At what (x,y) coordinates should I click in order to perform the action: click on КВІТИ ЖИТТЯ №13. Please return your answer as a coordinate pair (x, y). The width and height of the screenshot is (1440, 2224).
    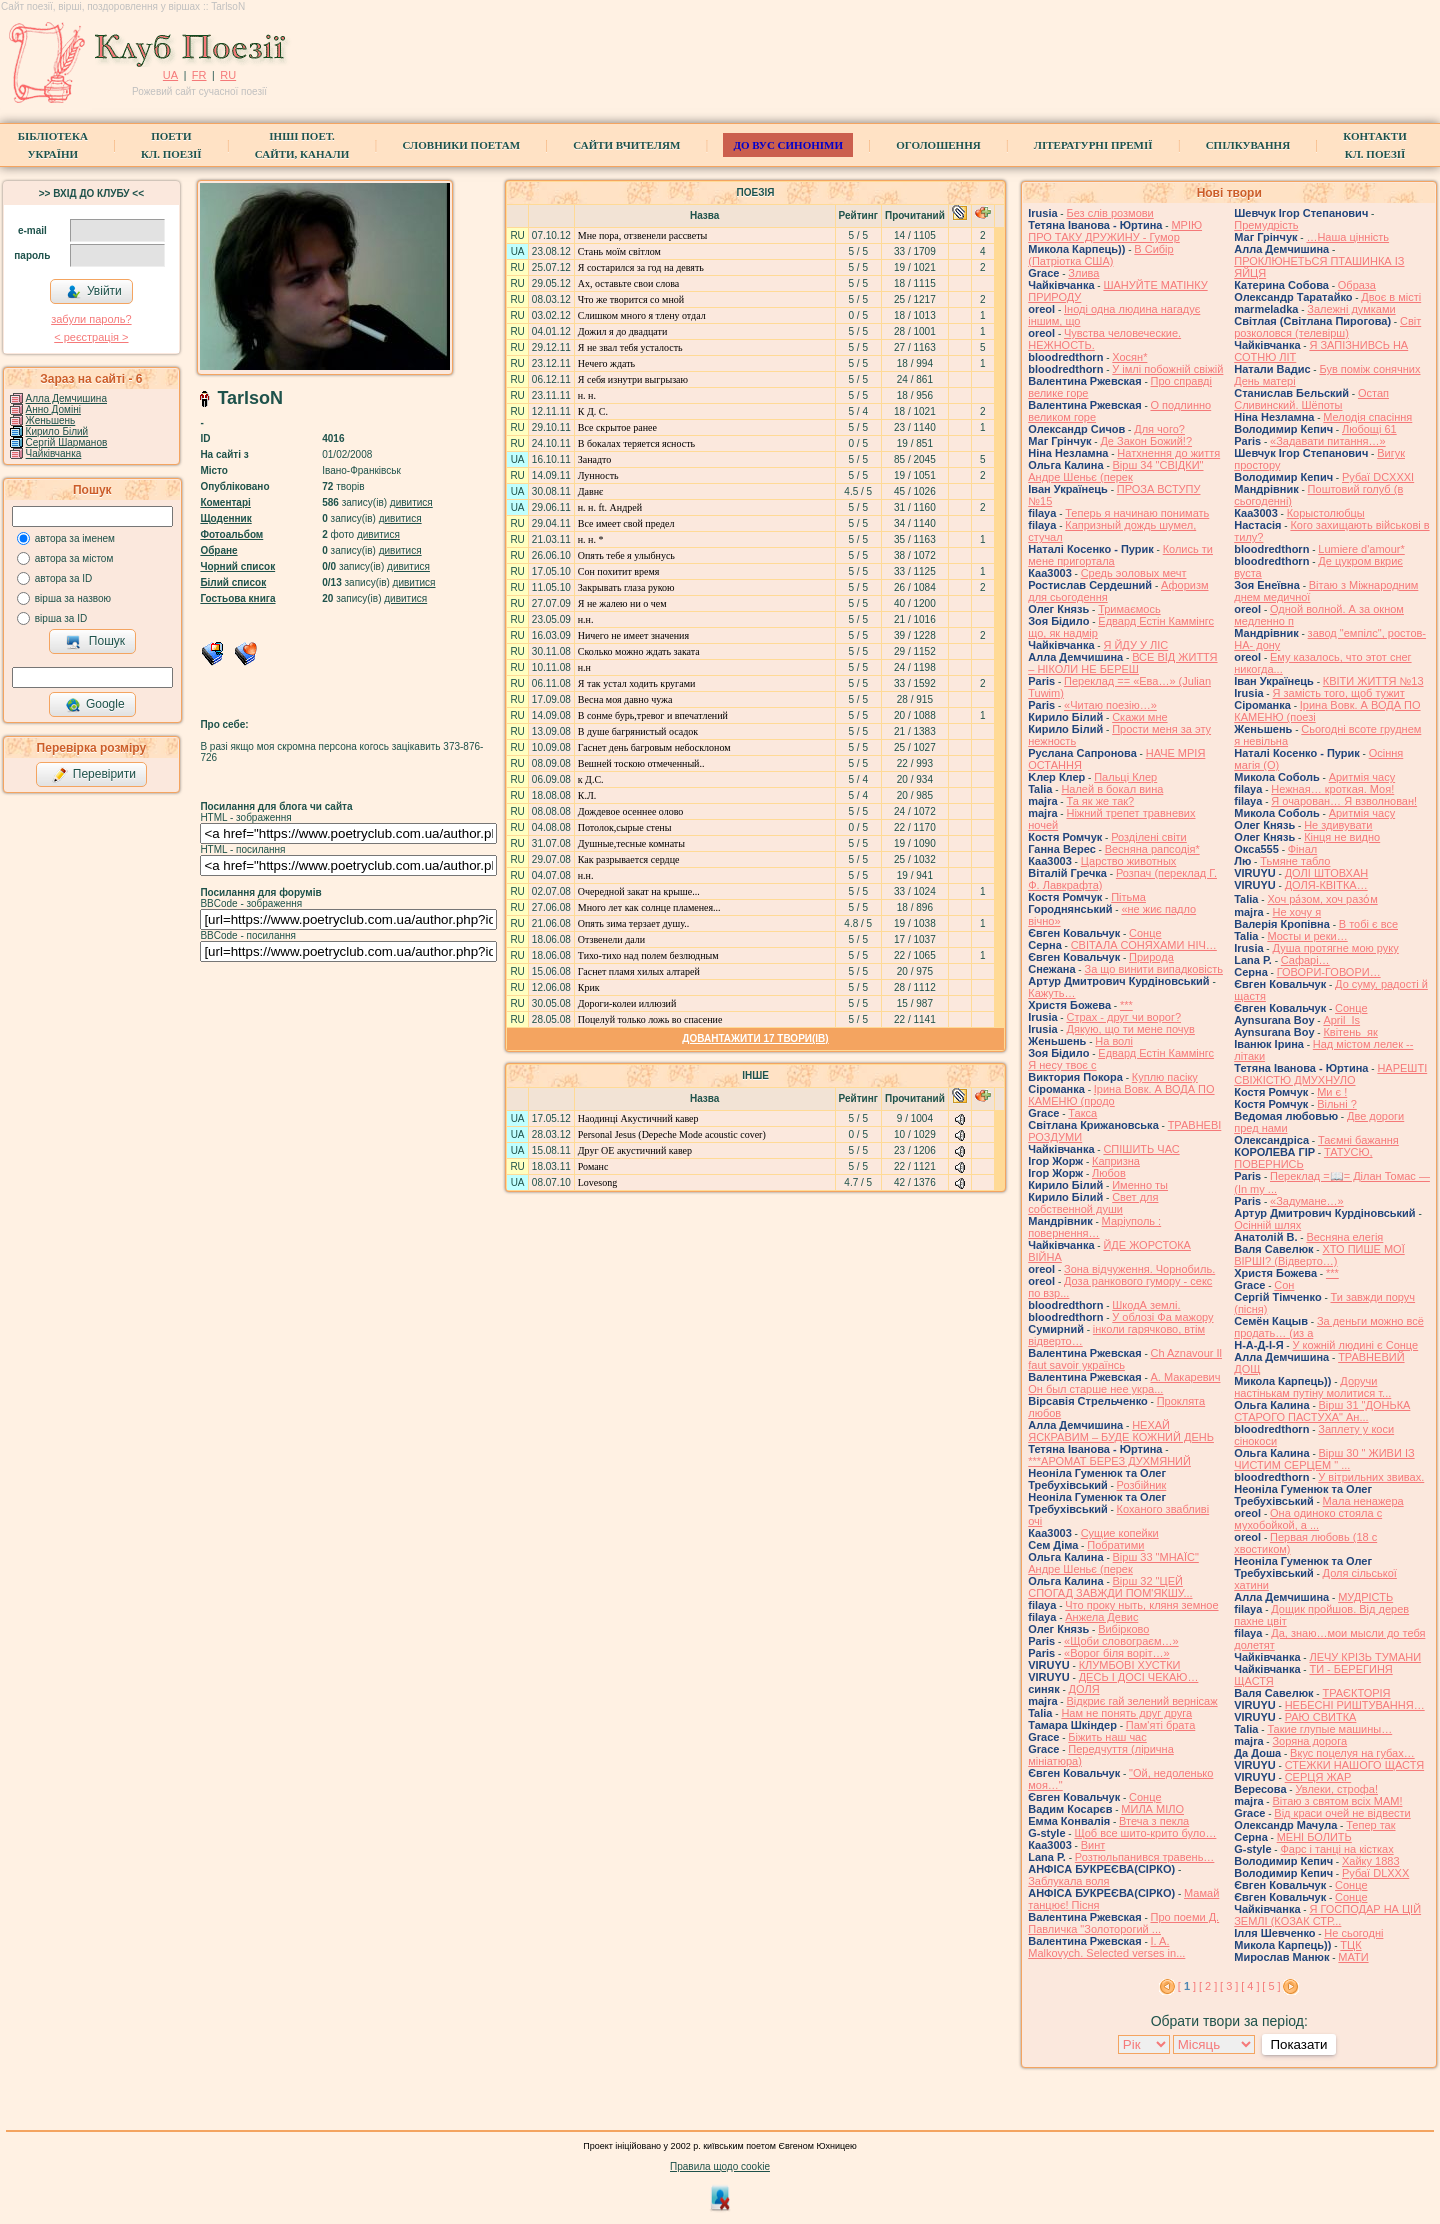
    Looking at the image, I should click on (1373, 681).